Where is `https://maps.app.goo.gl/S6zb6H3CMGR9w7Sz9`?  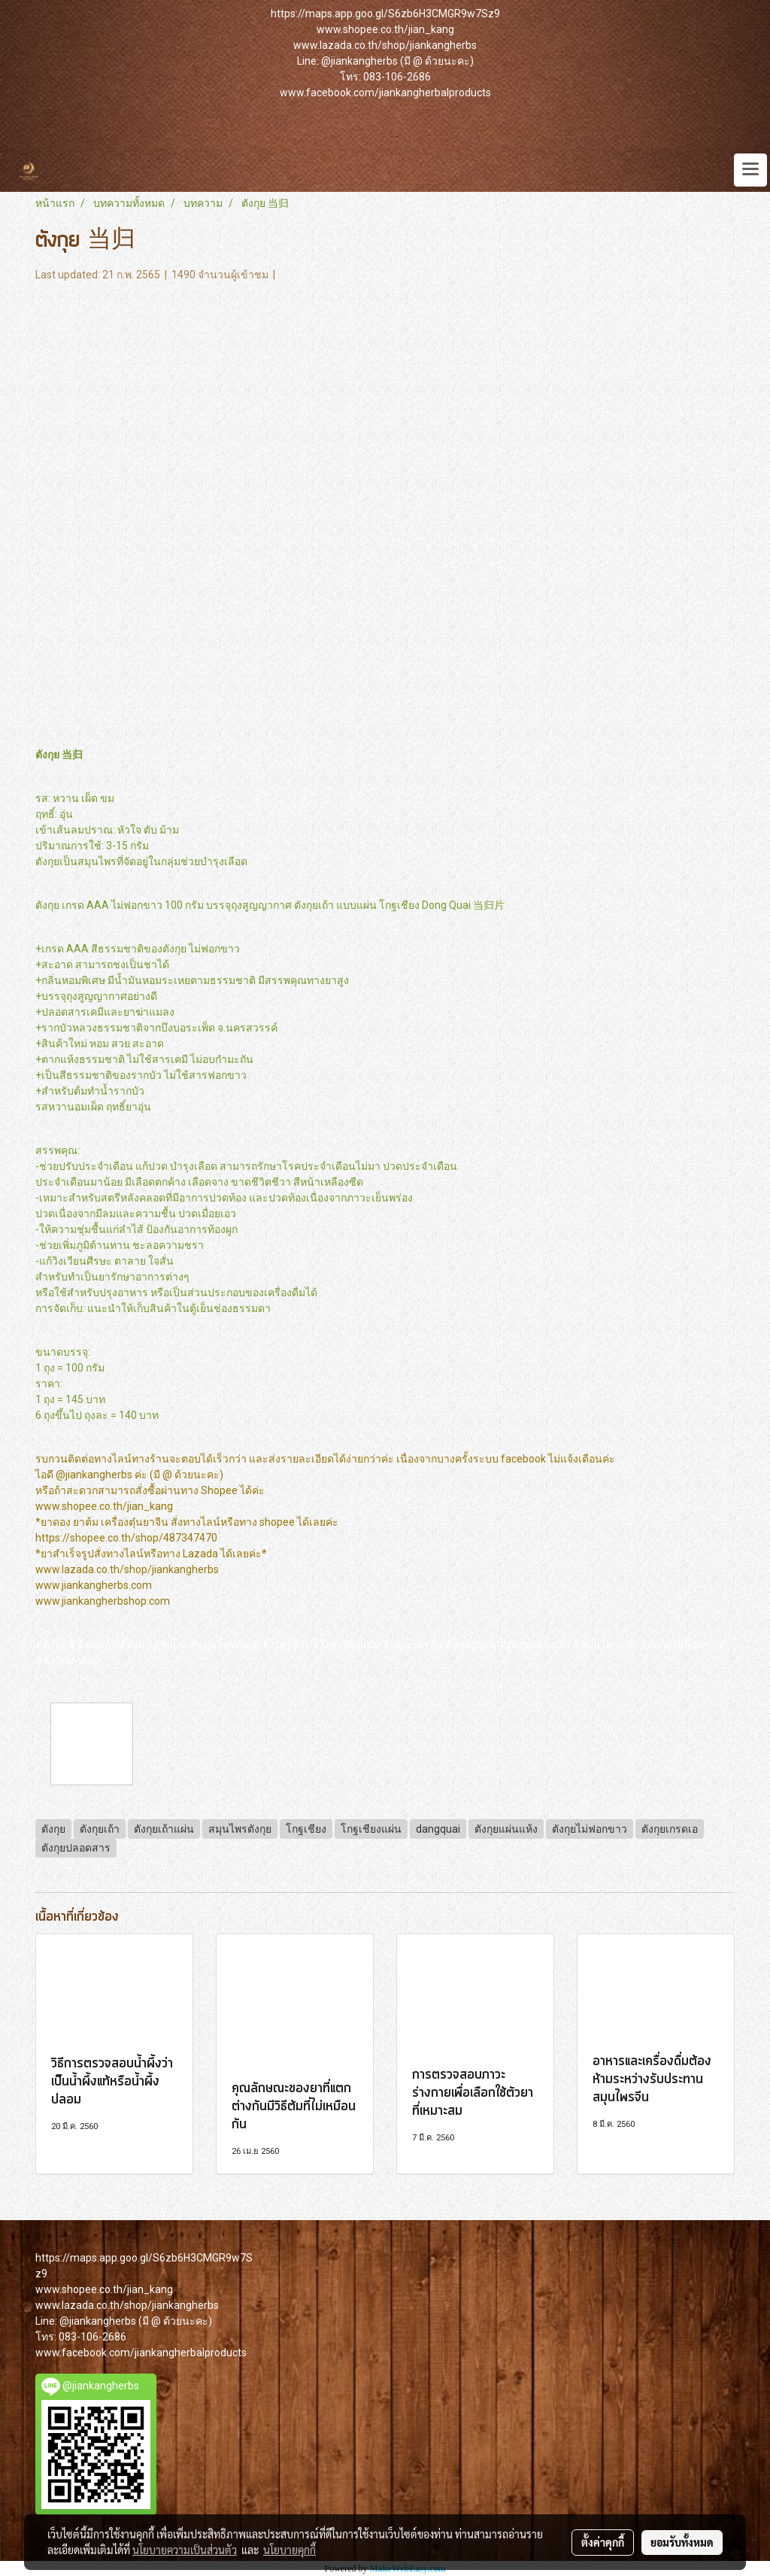 https://maps.app.goo.gl/S6zb6H3CMGR9w7Sz9 is located at coordinates (385, 14).